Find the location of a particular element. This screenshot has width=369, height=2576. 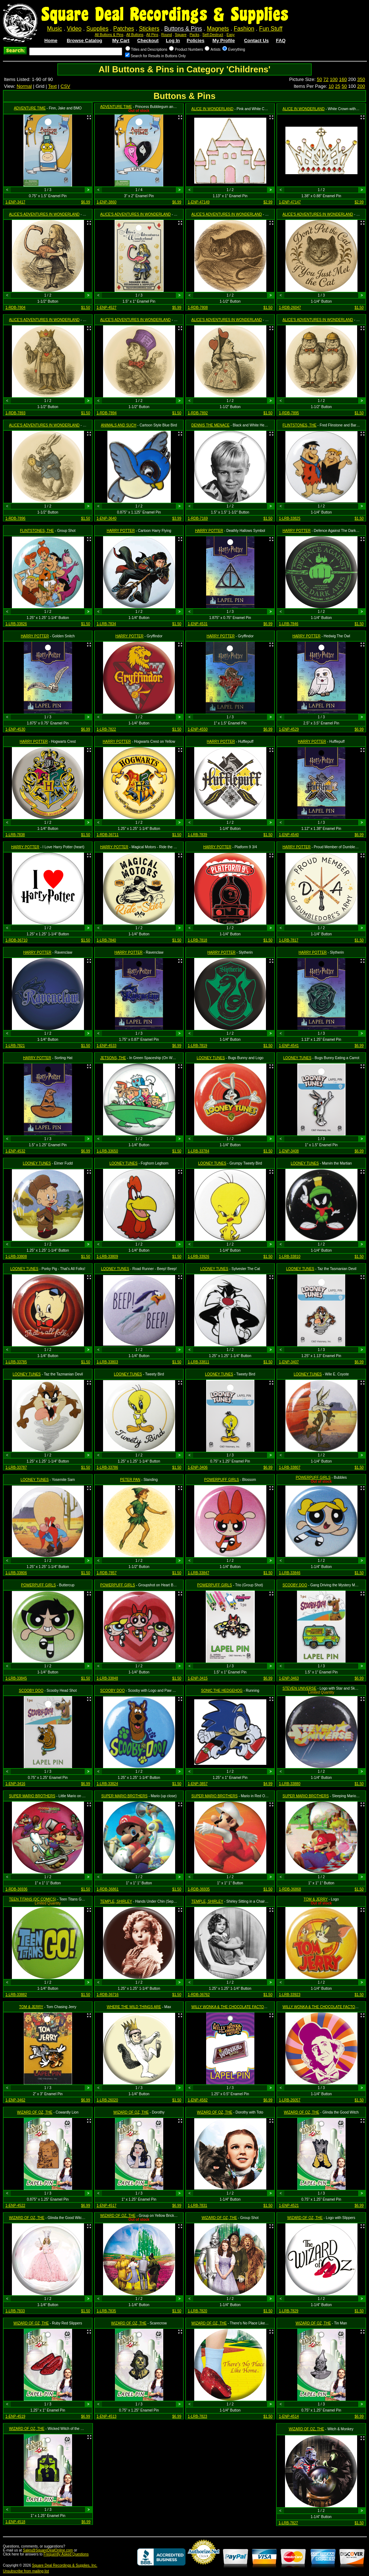

$4.99 is located at coordinates (267, 1784).